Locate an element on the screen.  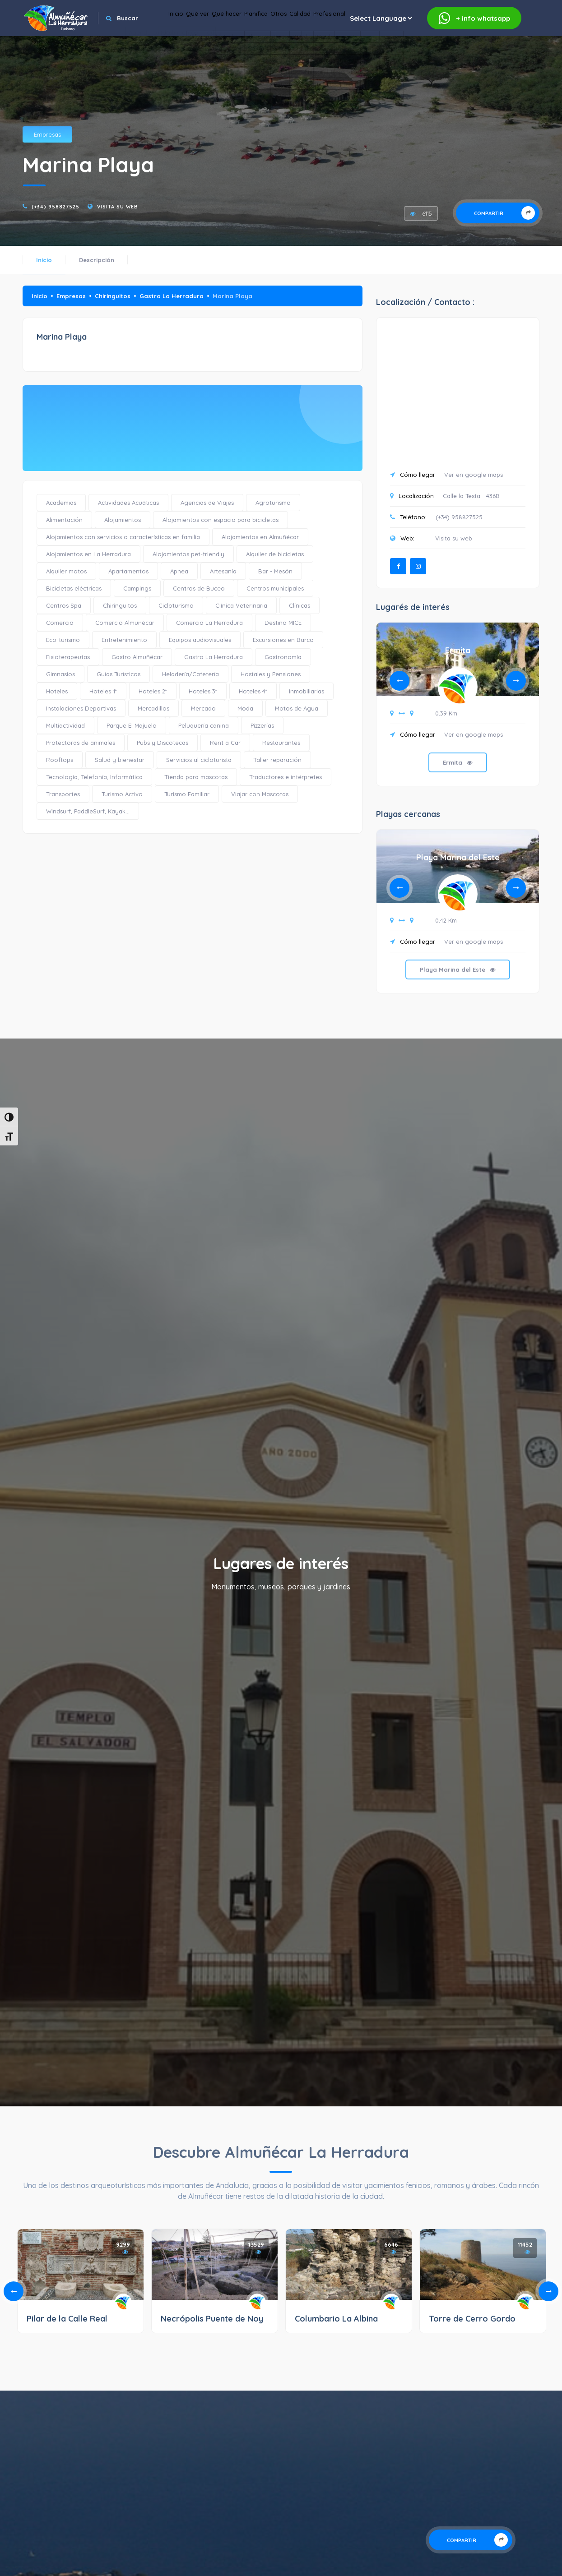
Motos de Agua is located at coordinates (296, 708).